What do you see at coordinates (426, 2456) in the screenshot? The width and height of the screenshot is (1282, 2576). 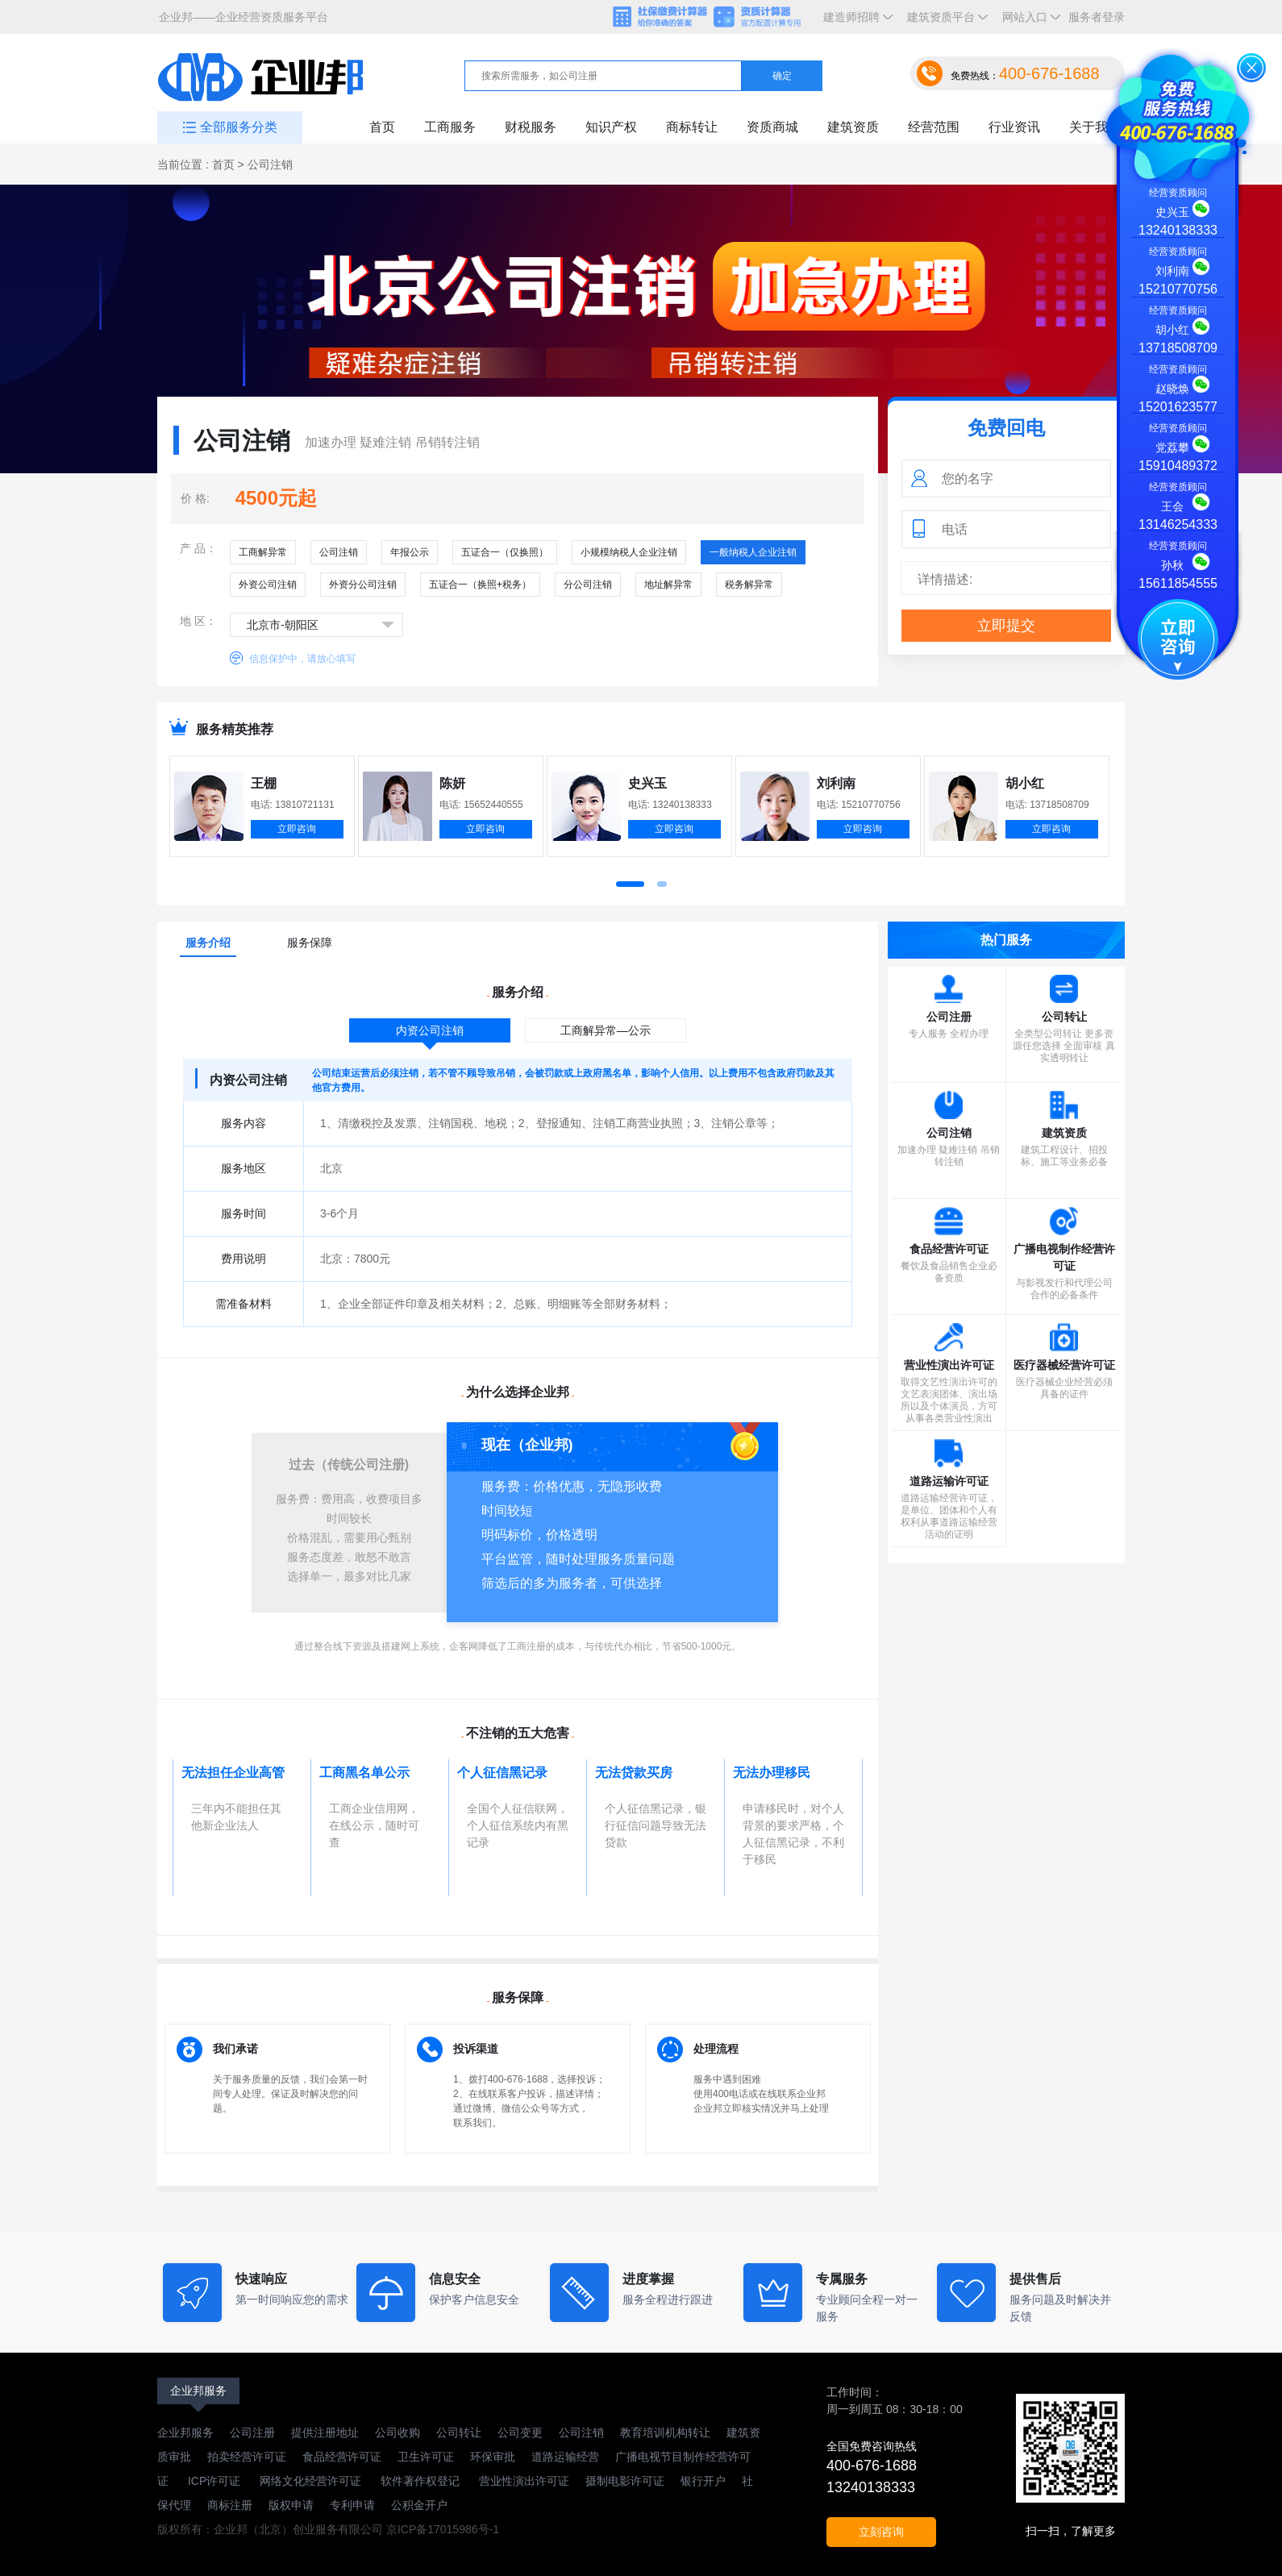 I see `卫生许可证` at bounding box center [426, 2456].